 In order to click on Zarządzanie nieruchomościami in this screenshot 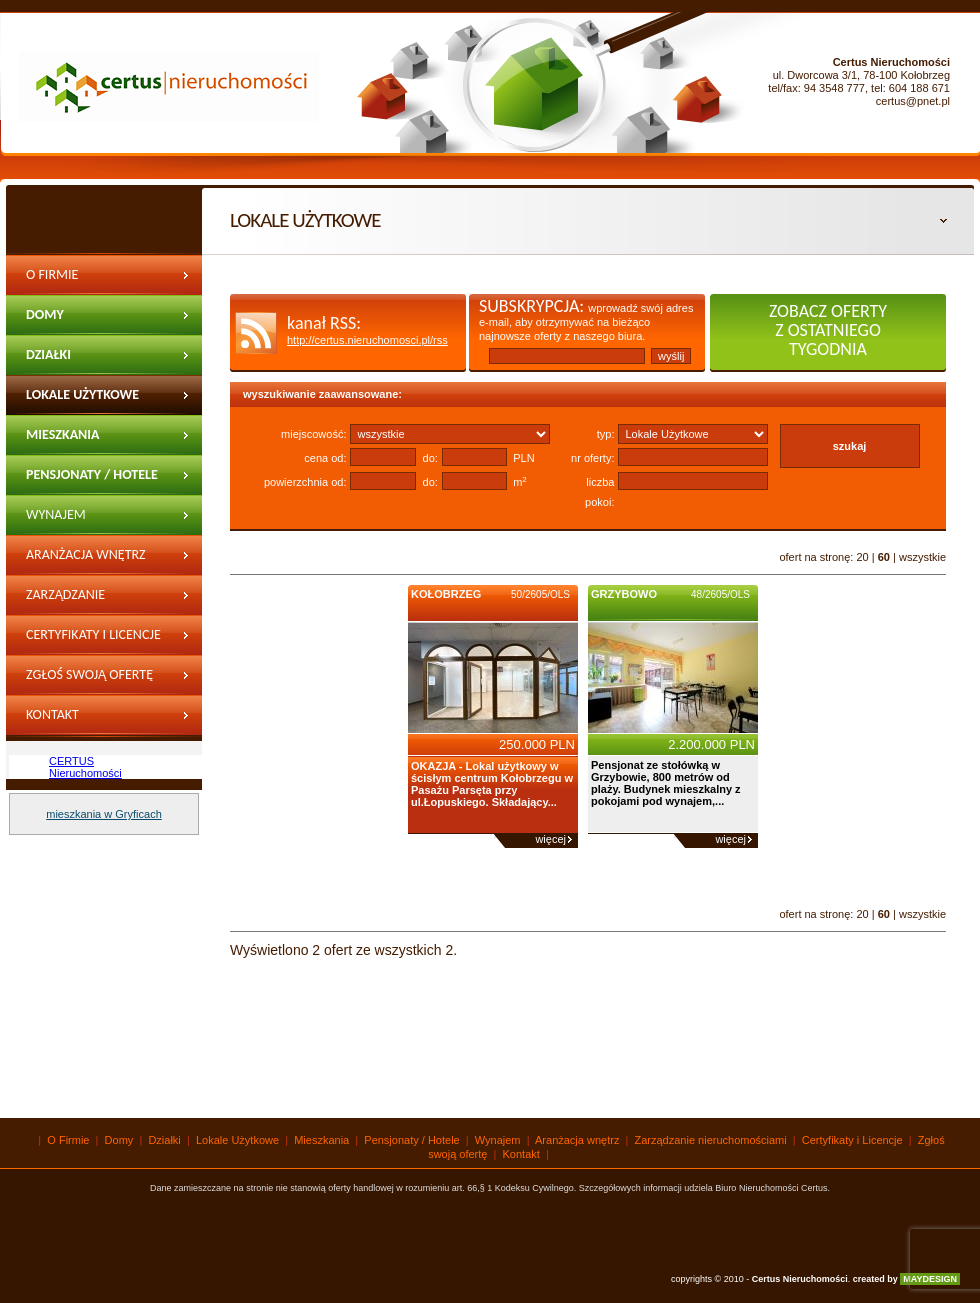, I will do `click(88, 600)`.